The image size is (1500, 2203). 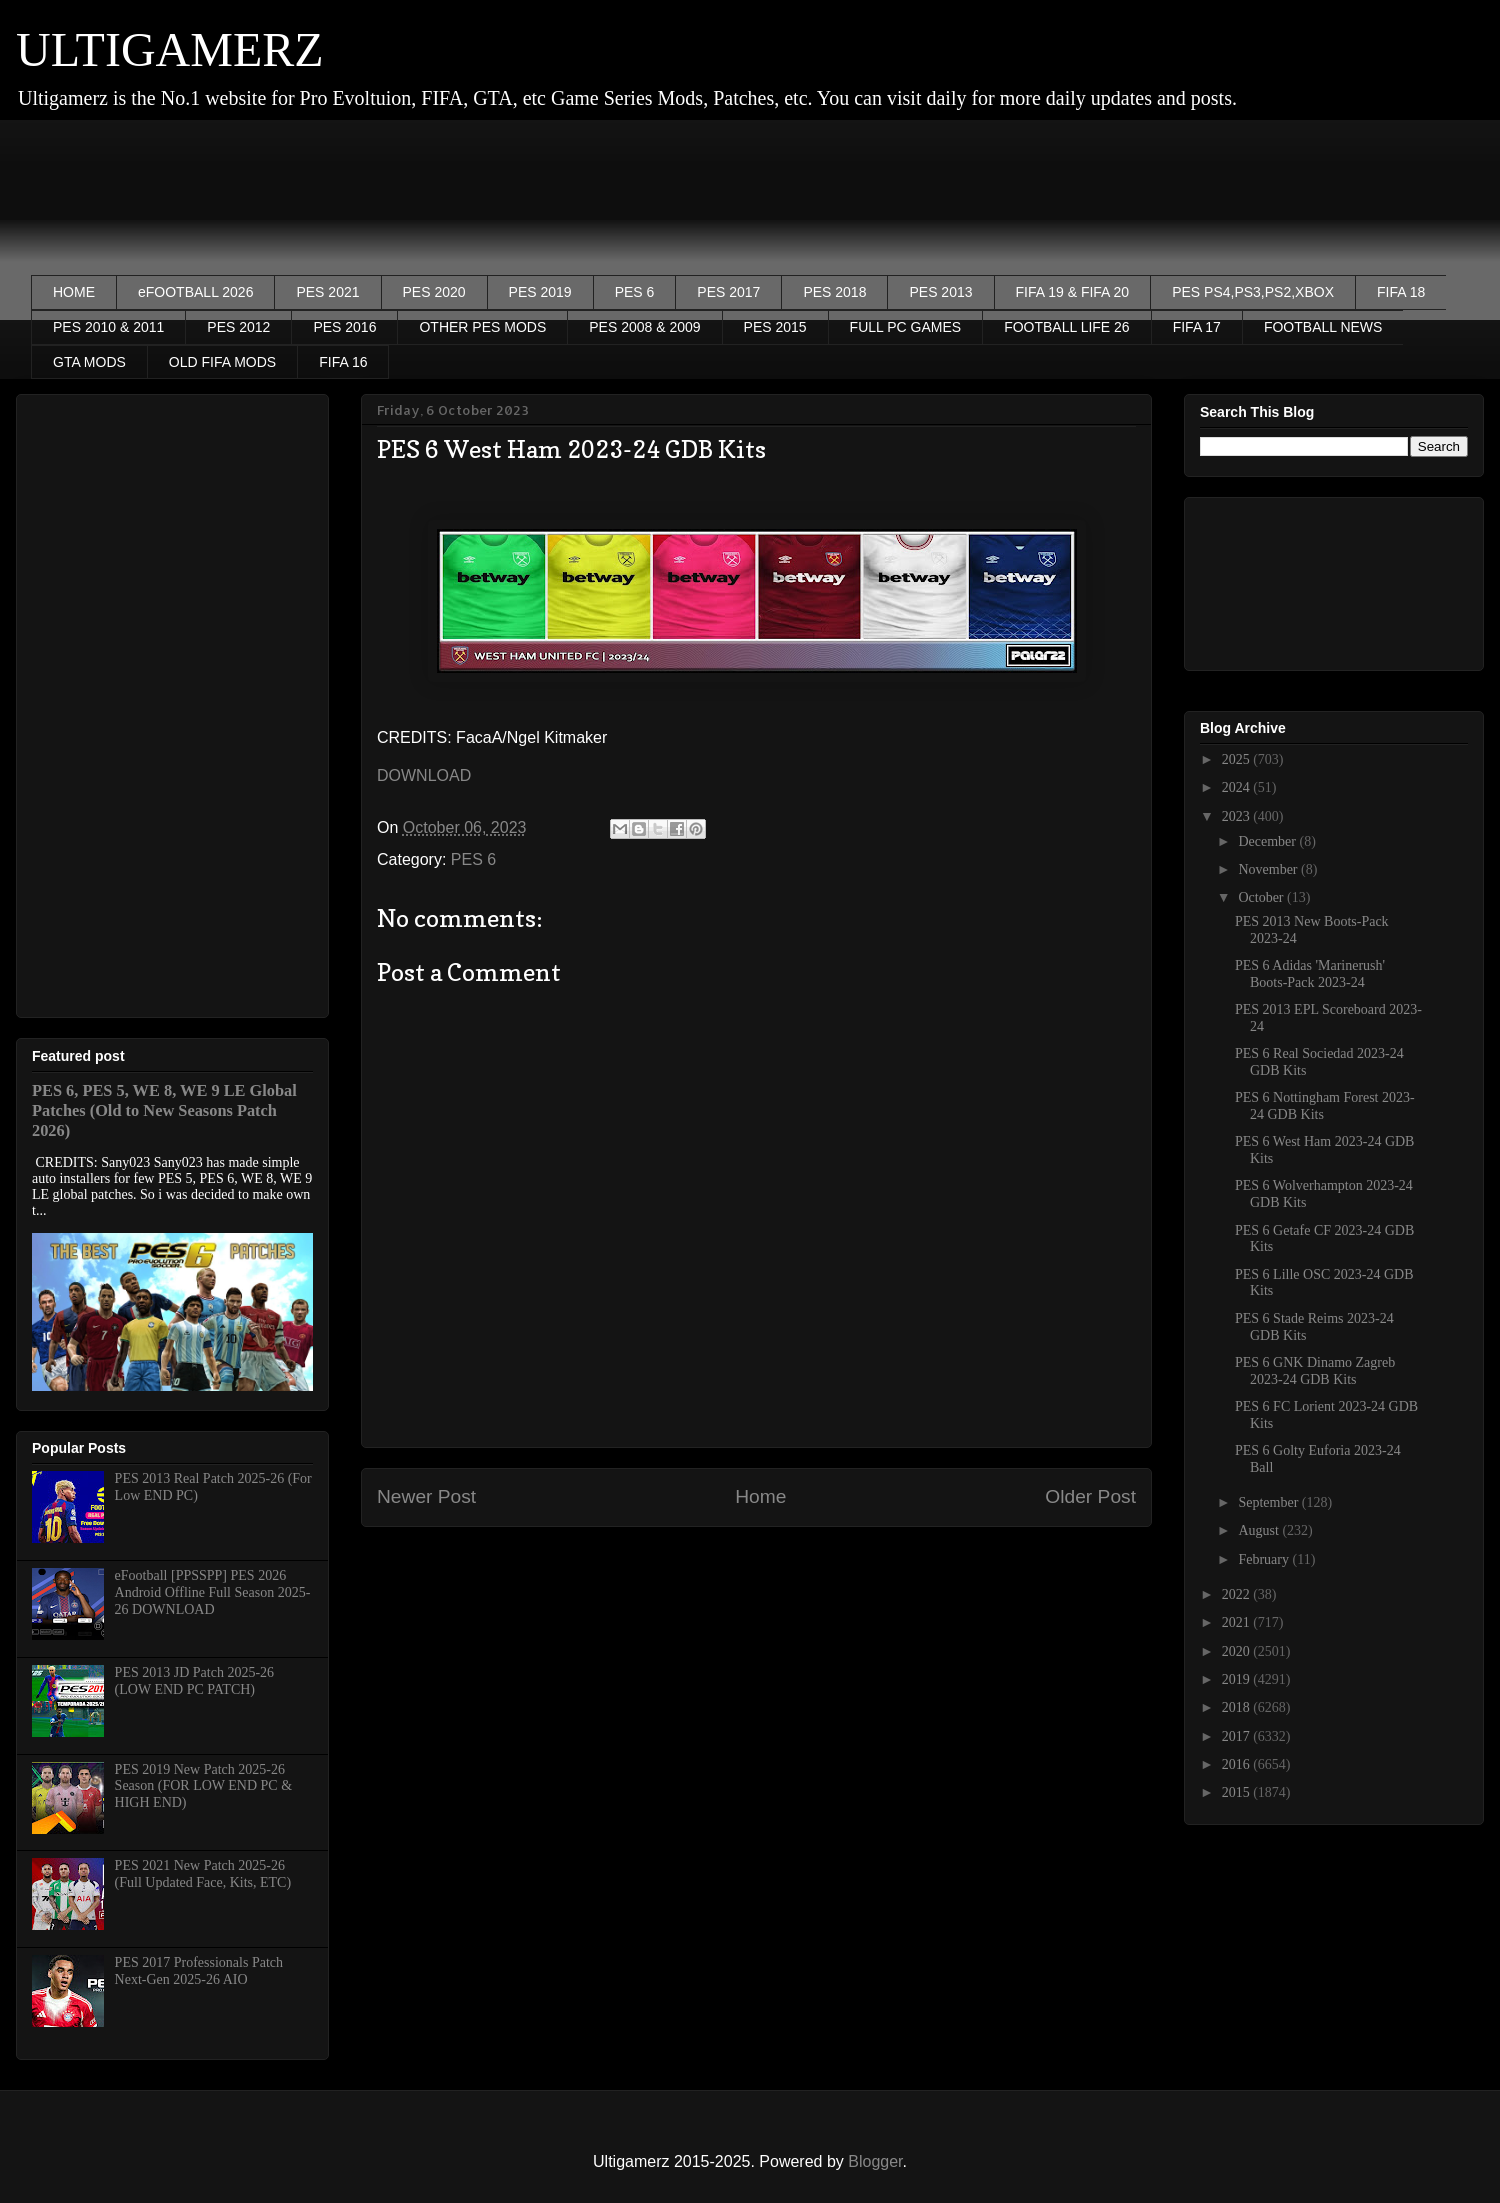 I want to click on 2021, so click(x=1238, y=1622).